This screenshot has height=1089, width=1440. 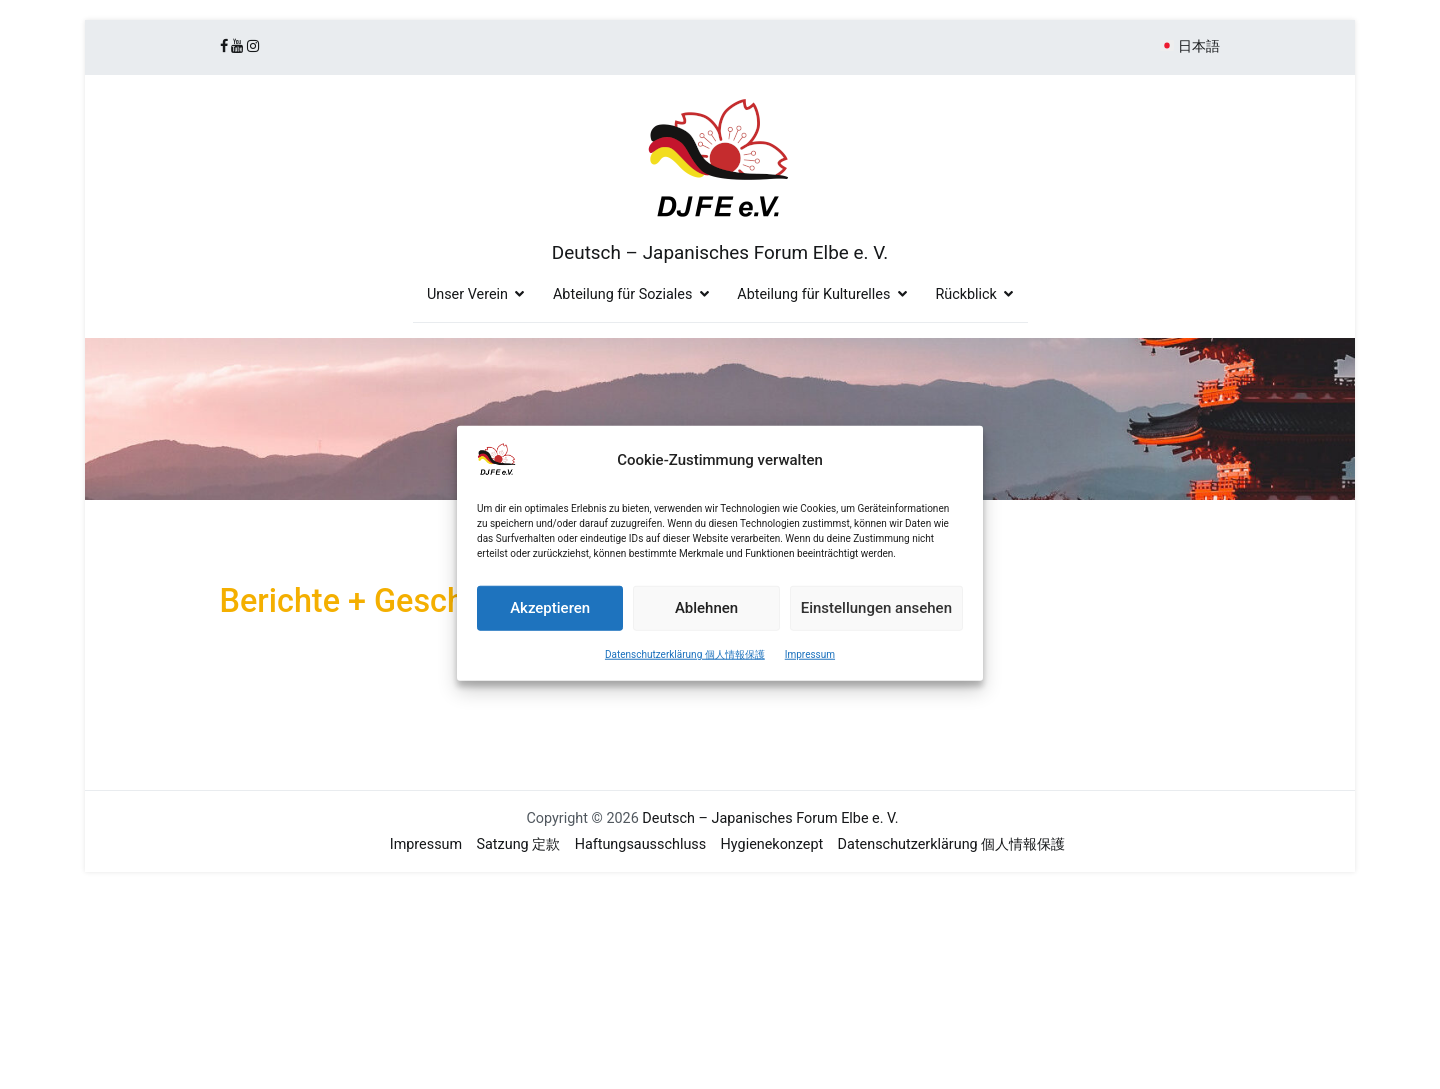 I want to click on Abteilung für Kulturelles, so click(x=813, y=294).